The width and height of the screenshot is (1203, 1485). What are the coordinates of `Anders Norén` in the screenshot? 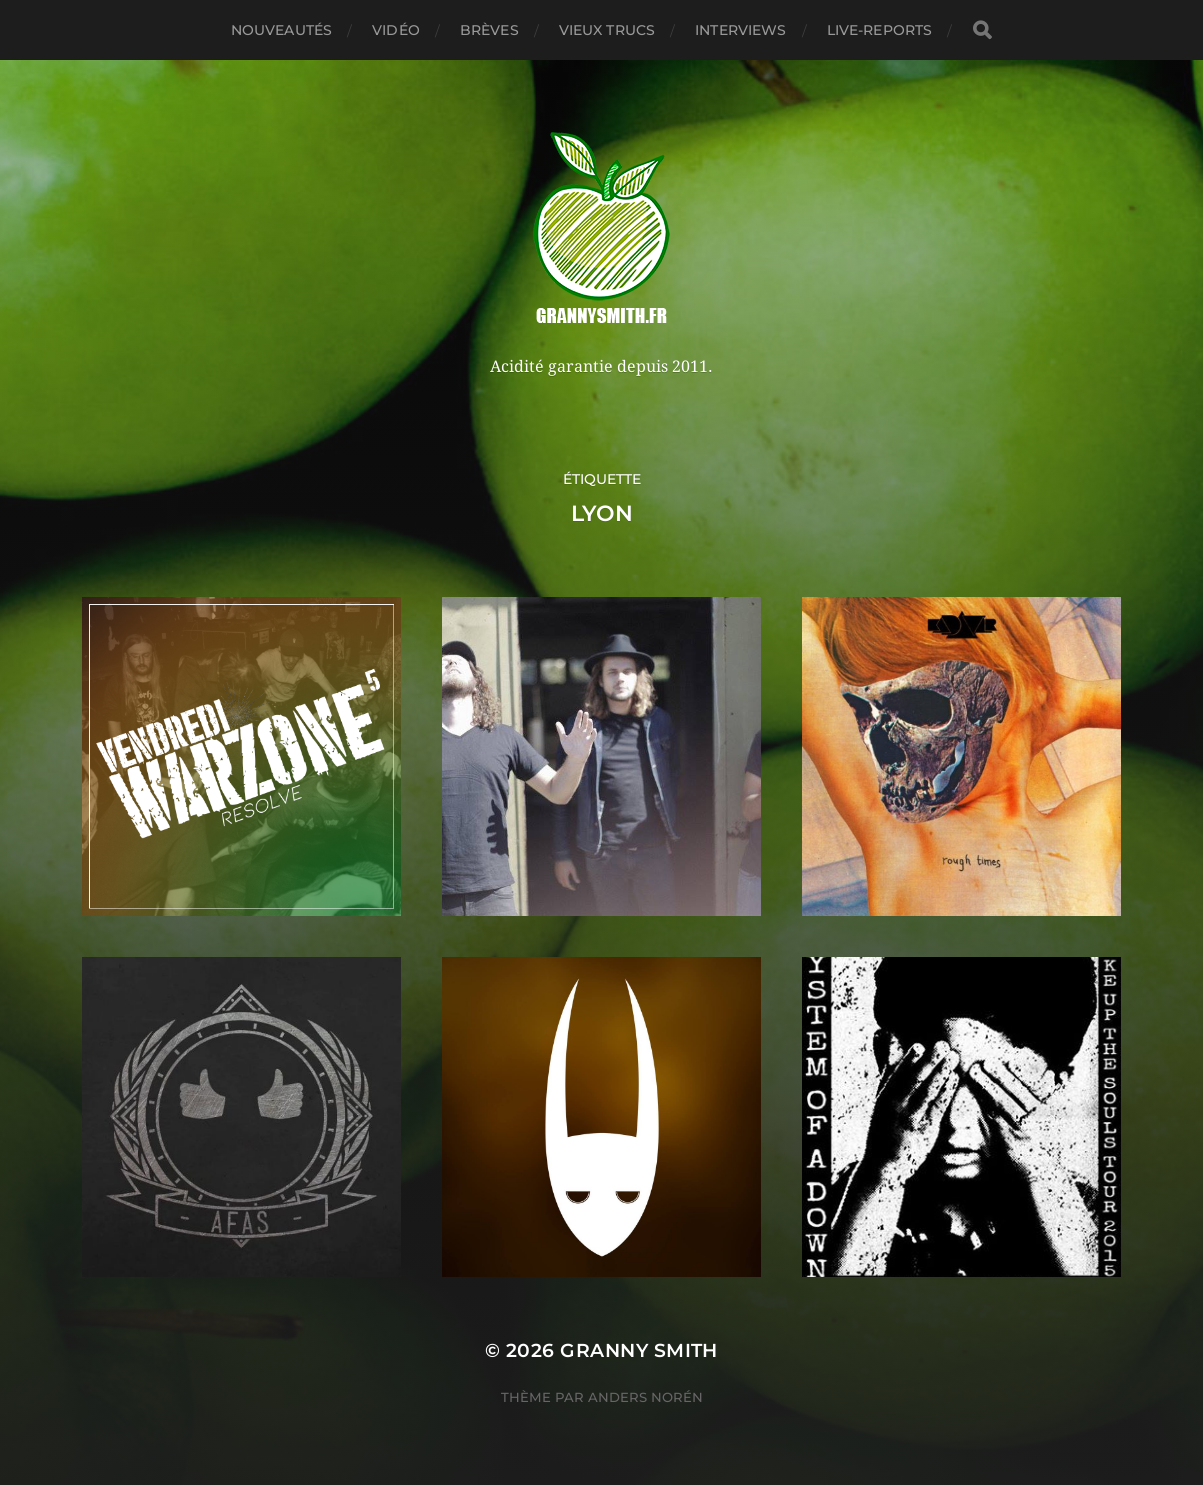 It's located at (645, 1397).